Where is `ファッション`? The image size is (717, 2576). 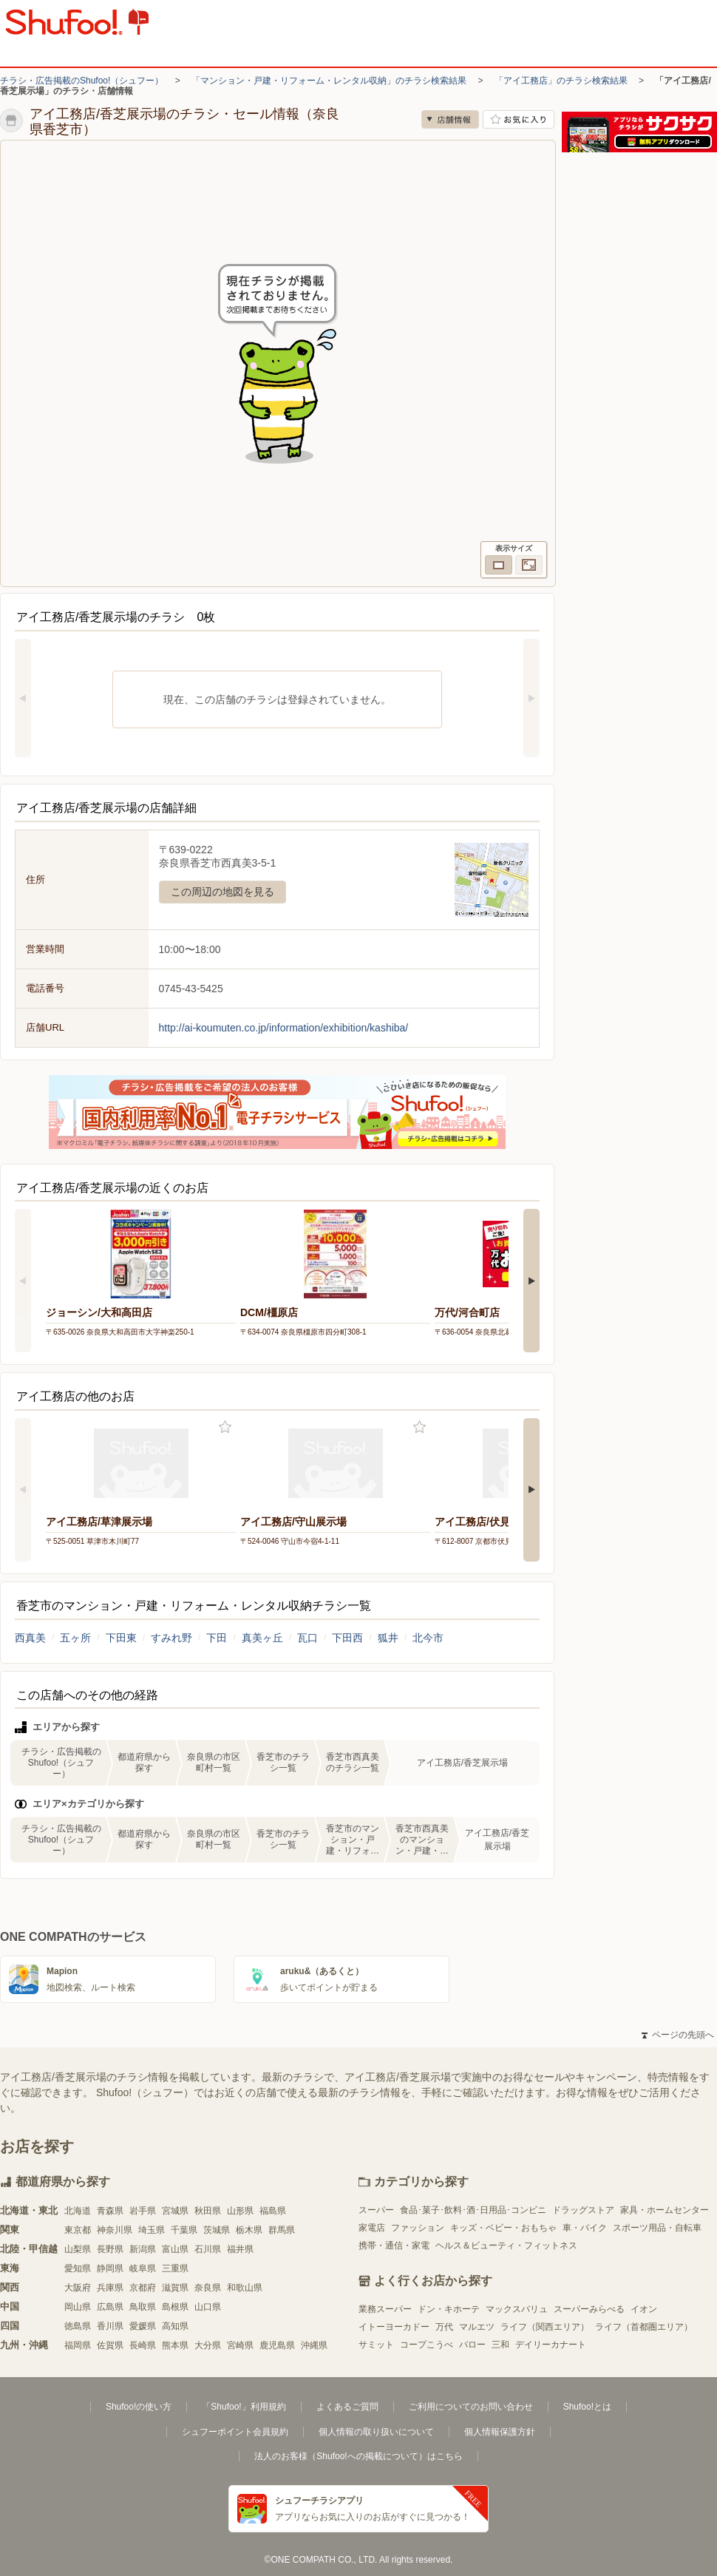
ファッション is located at coordinates (417, 2228).